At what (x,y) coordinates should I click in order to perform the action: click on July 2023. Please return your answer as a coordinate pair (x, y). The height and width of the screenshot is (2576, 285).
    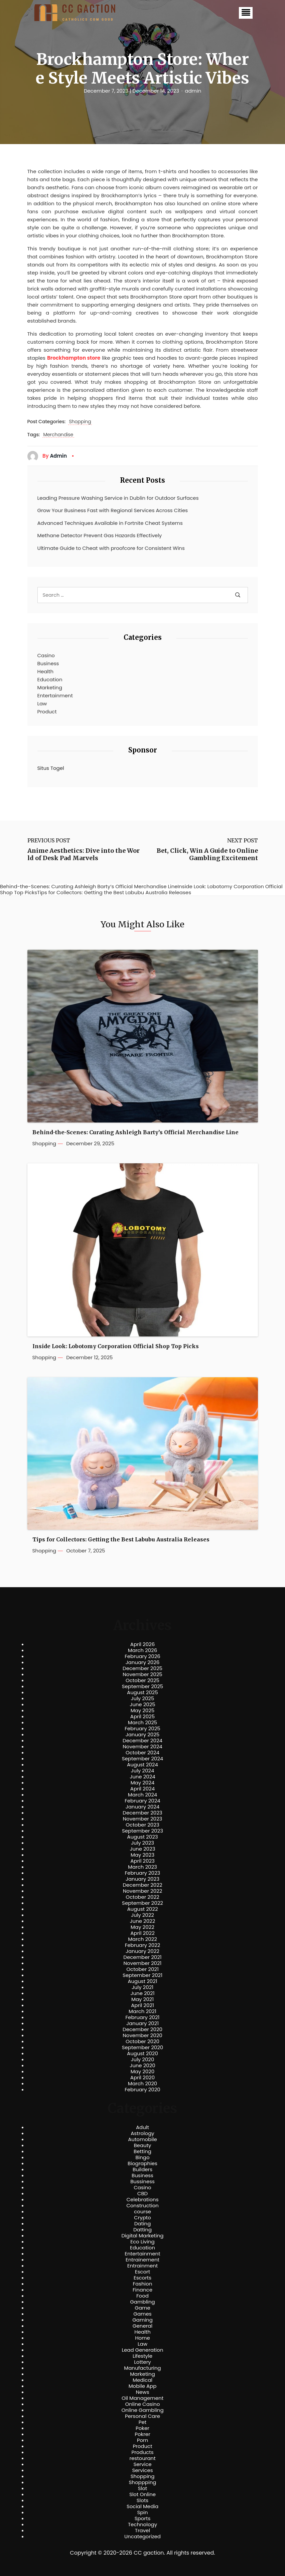
    Looking at the image, I should click on (142, 1843).